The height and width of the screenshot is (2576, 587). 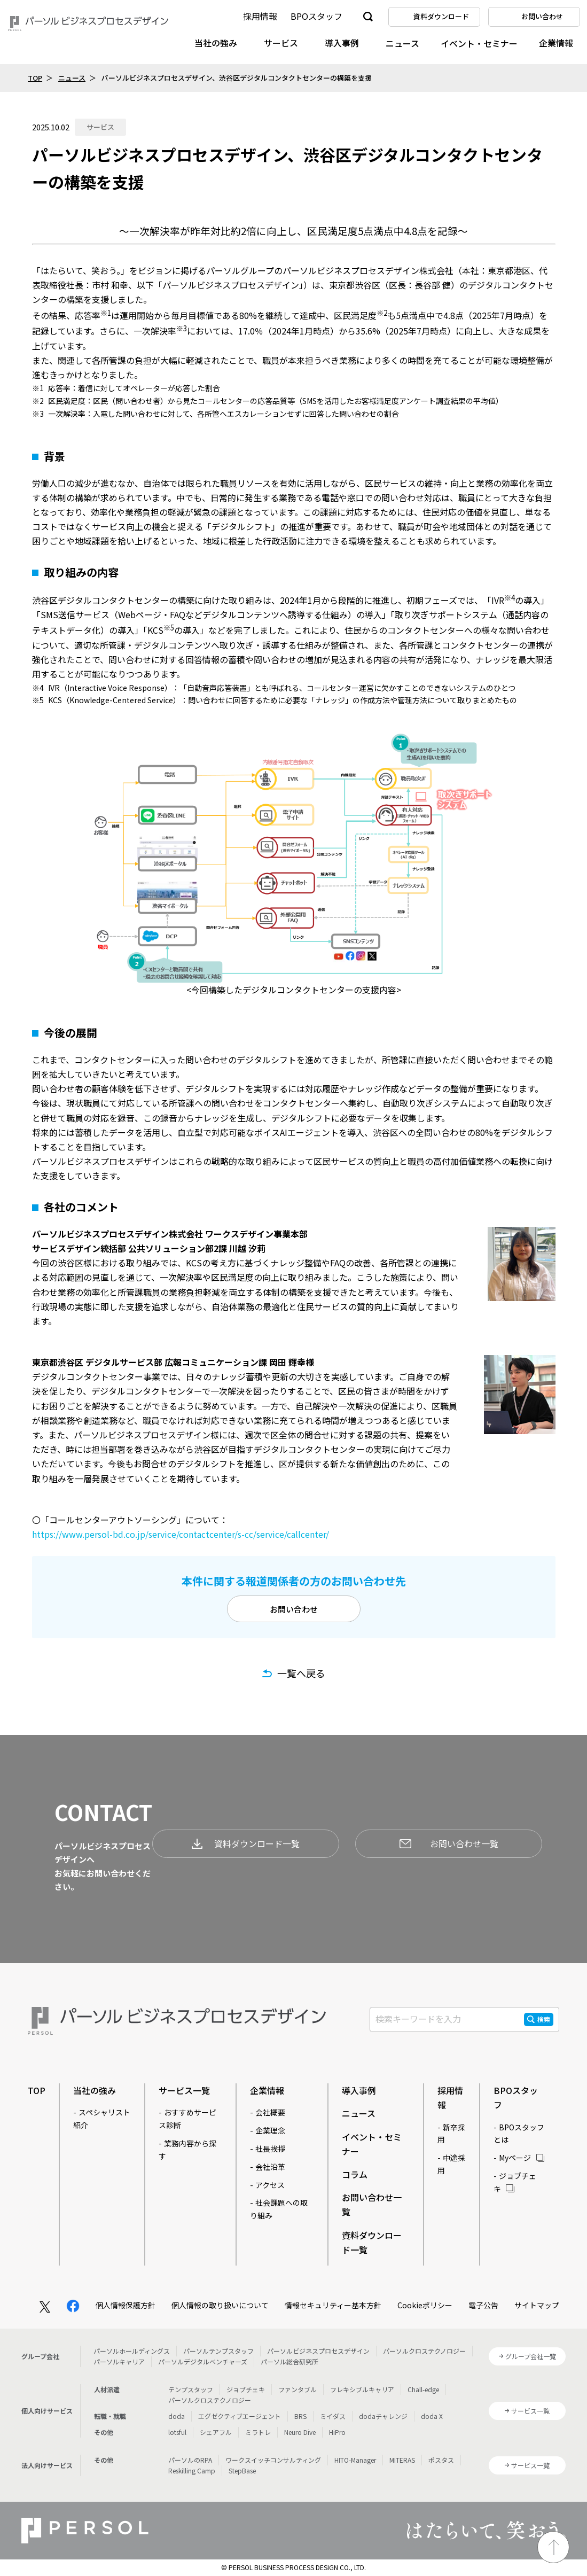 What do you see at coordinates (355, 2459) in the screenshot?
I see `HITO-Manager` at bounding box center [355, 2459].